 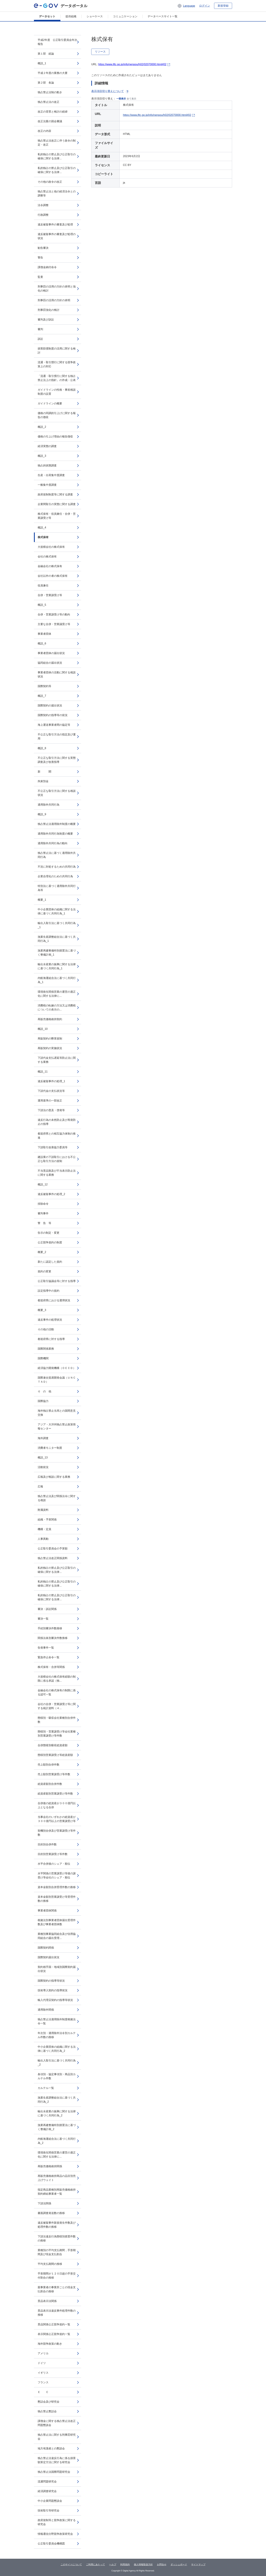 What do you see at coordinates (70, 16) in the screenshot?
I see `提供組織` at bounding box center [70, 16].